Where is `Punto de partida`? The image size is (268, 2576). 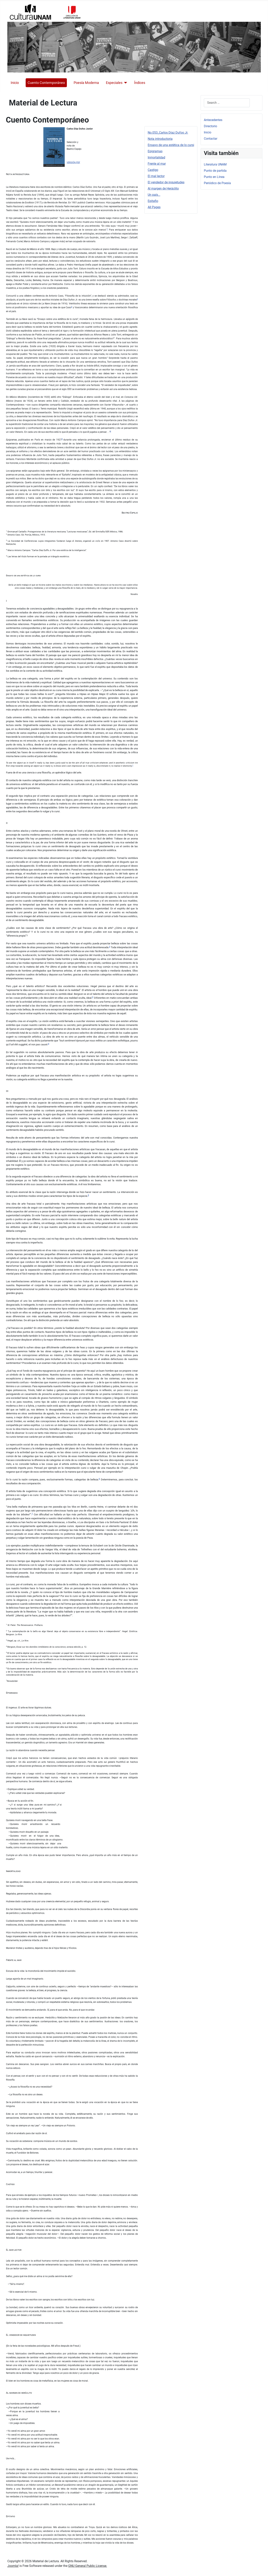
Punto de partida is located at coordinates (215, 170).